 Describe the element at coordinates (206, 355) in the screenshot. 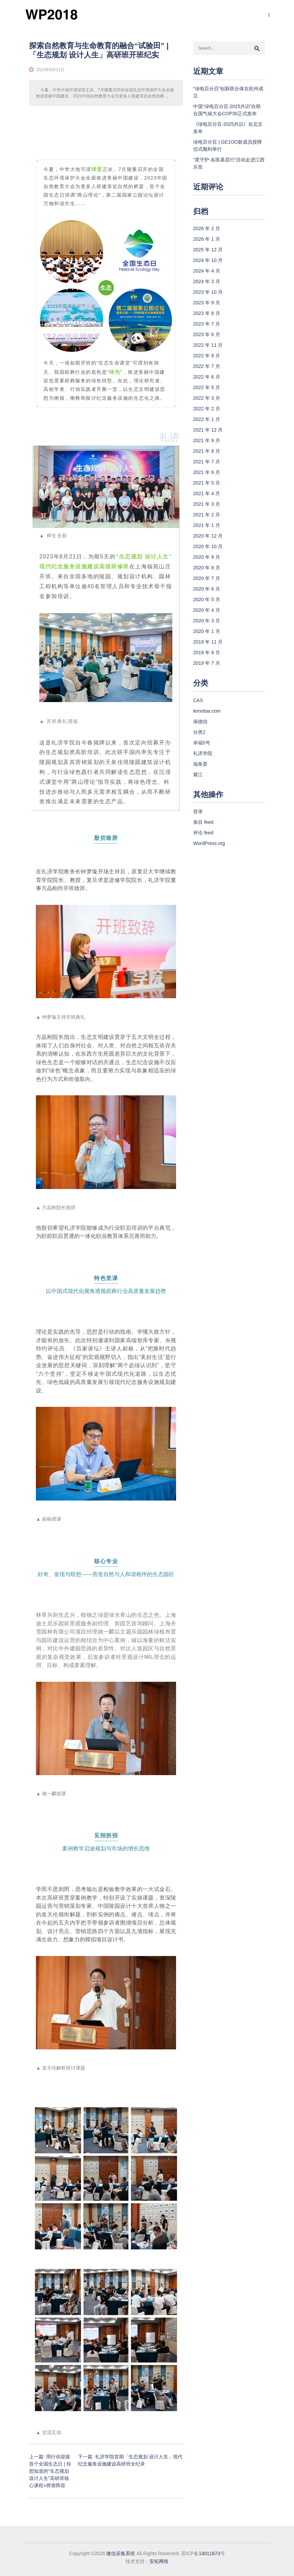

I see `2022 年 8 月` at that location.